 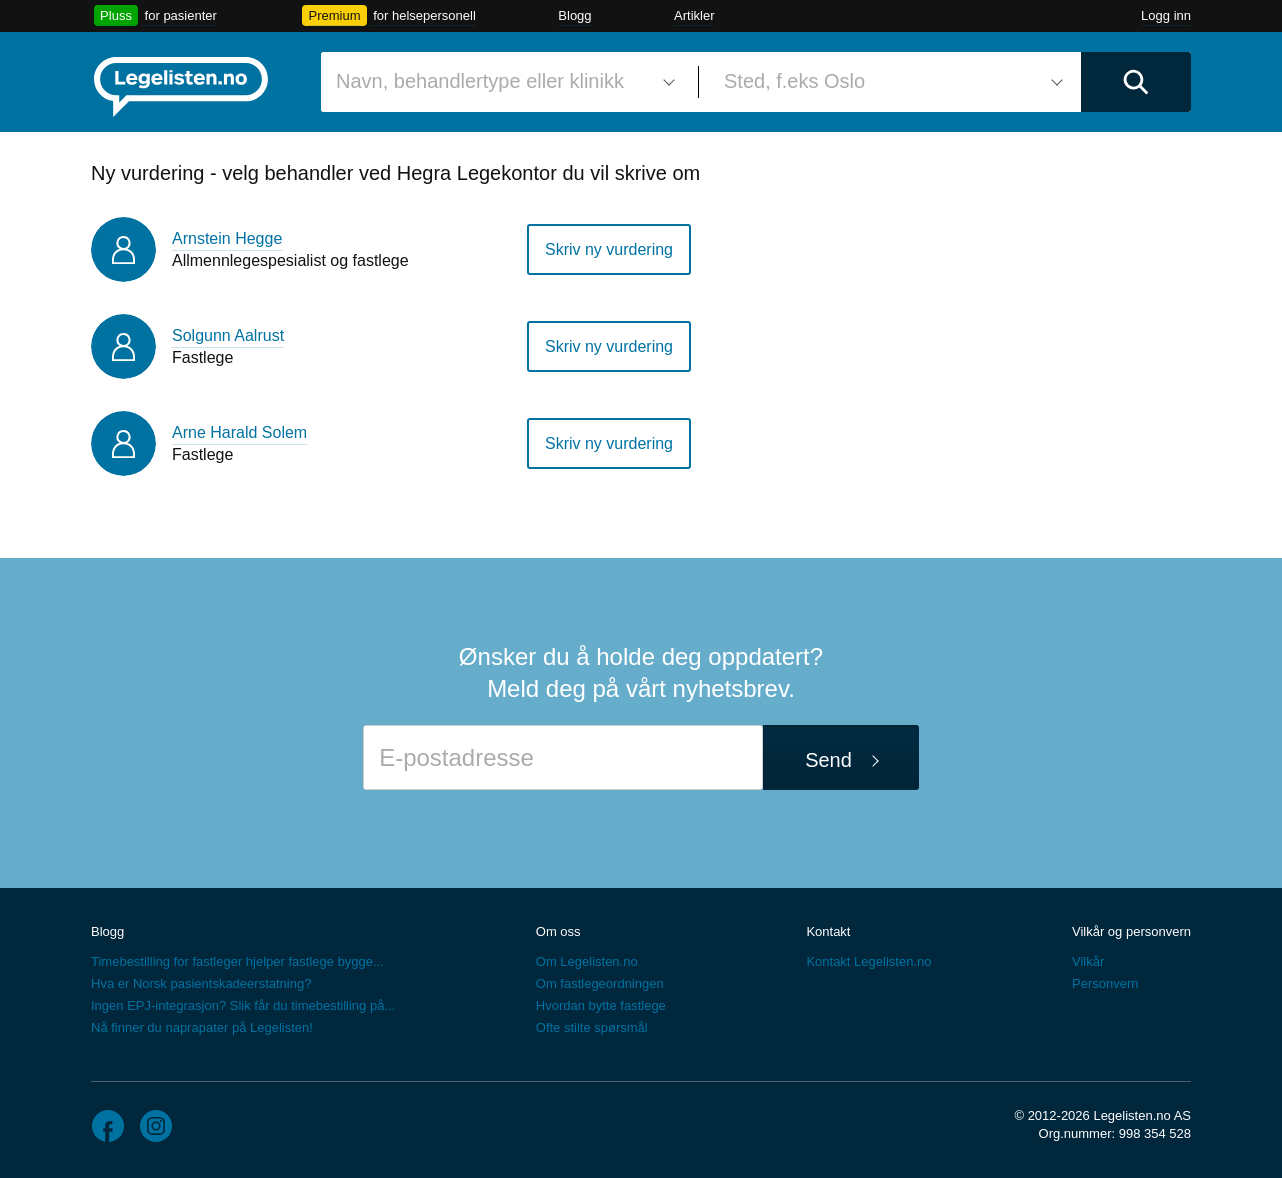 What do you see at coordinates (502, 82) in the screenshot?
I see `[combobox]` at bounding box center [502, 82].